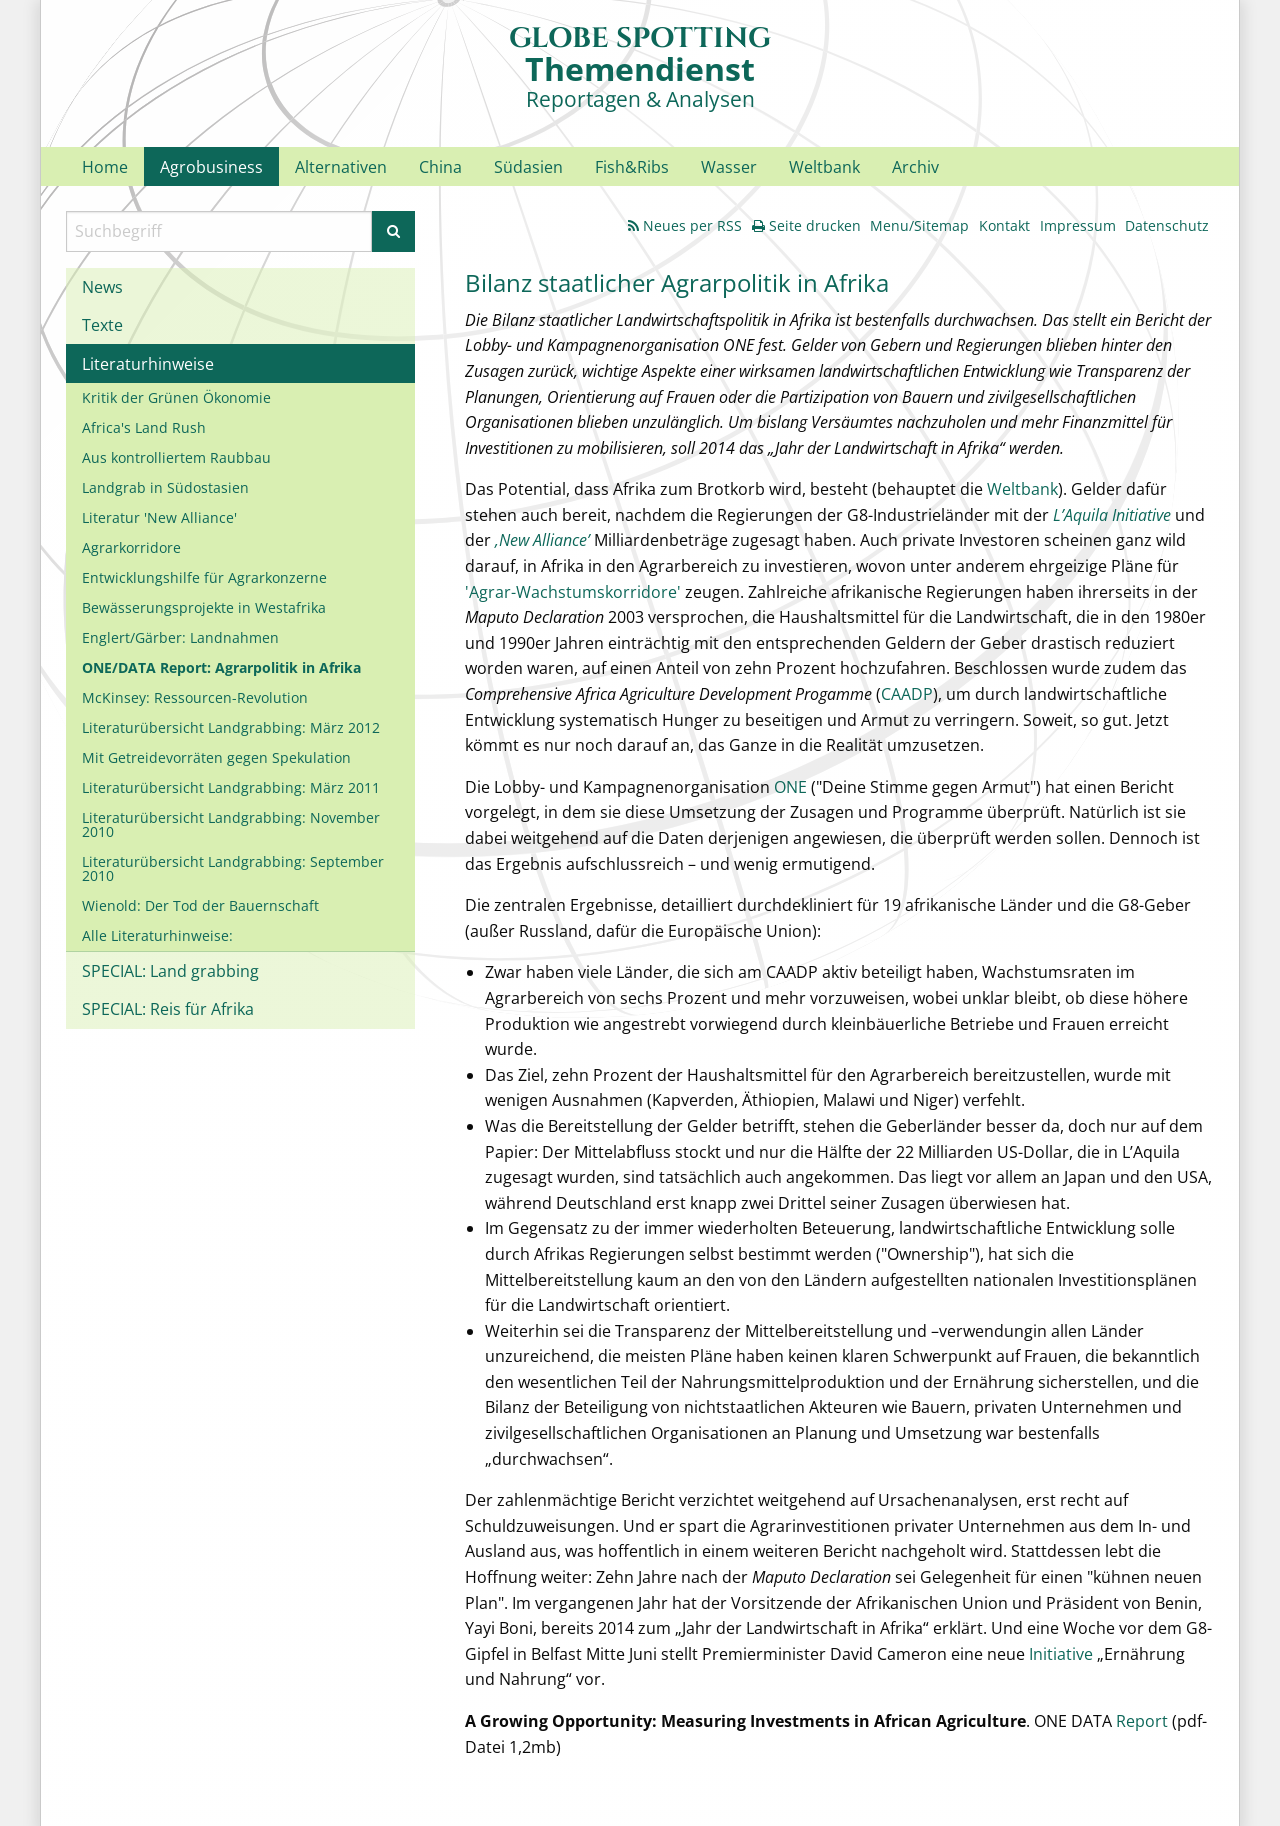  I want to click on Südasien, so click(528, 167).